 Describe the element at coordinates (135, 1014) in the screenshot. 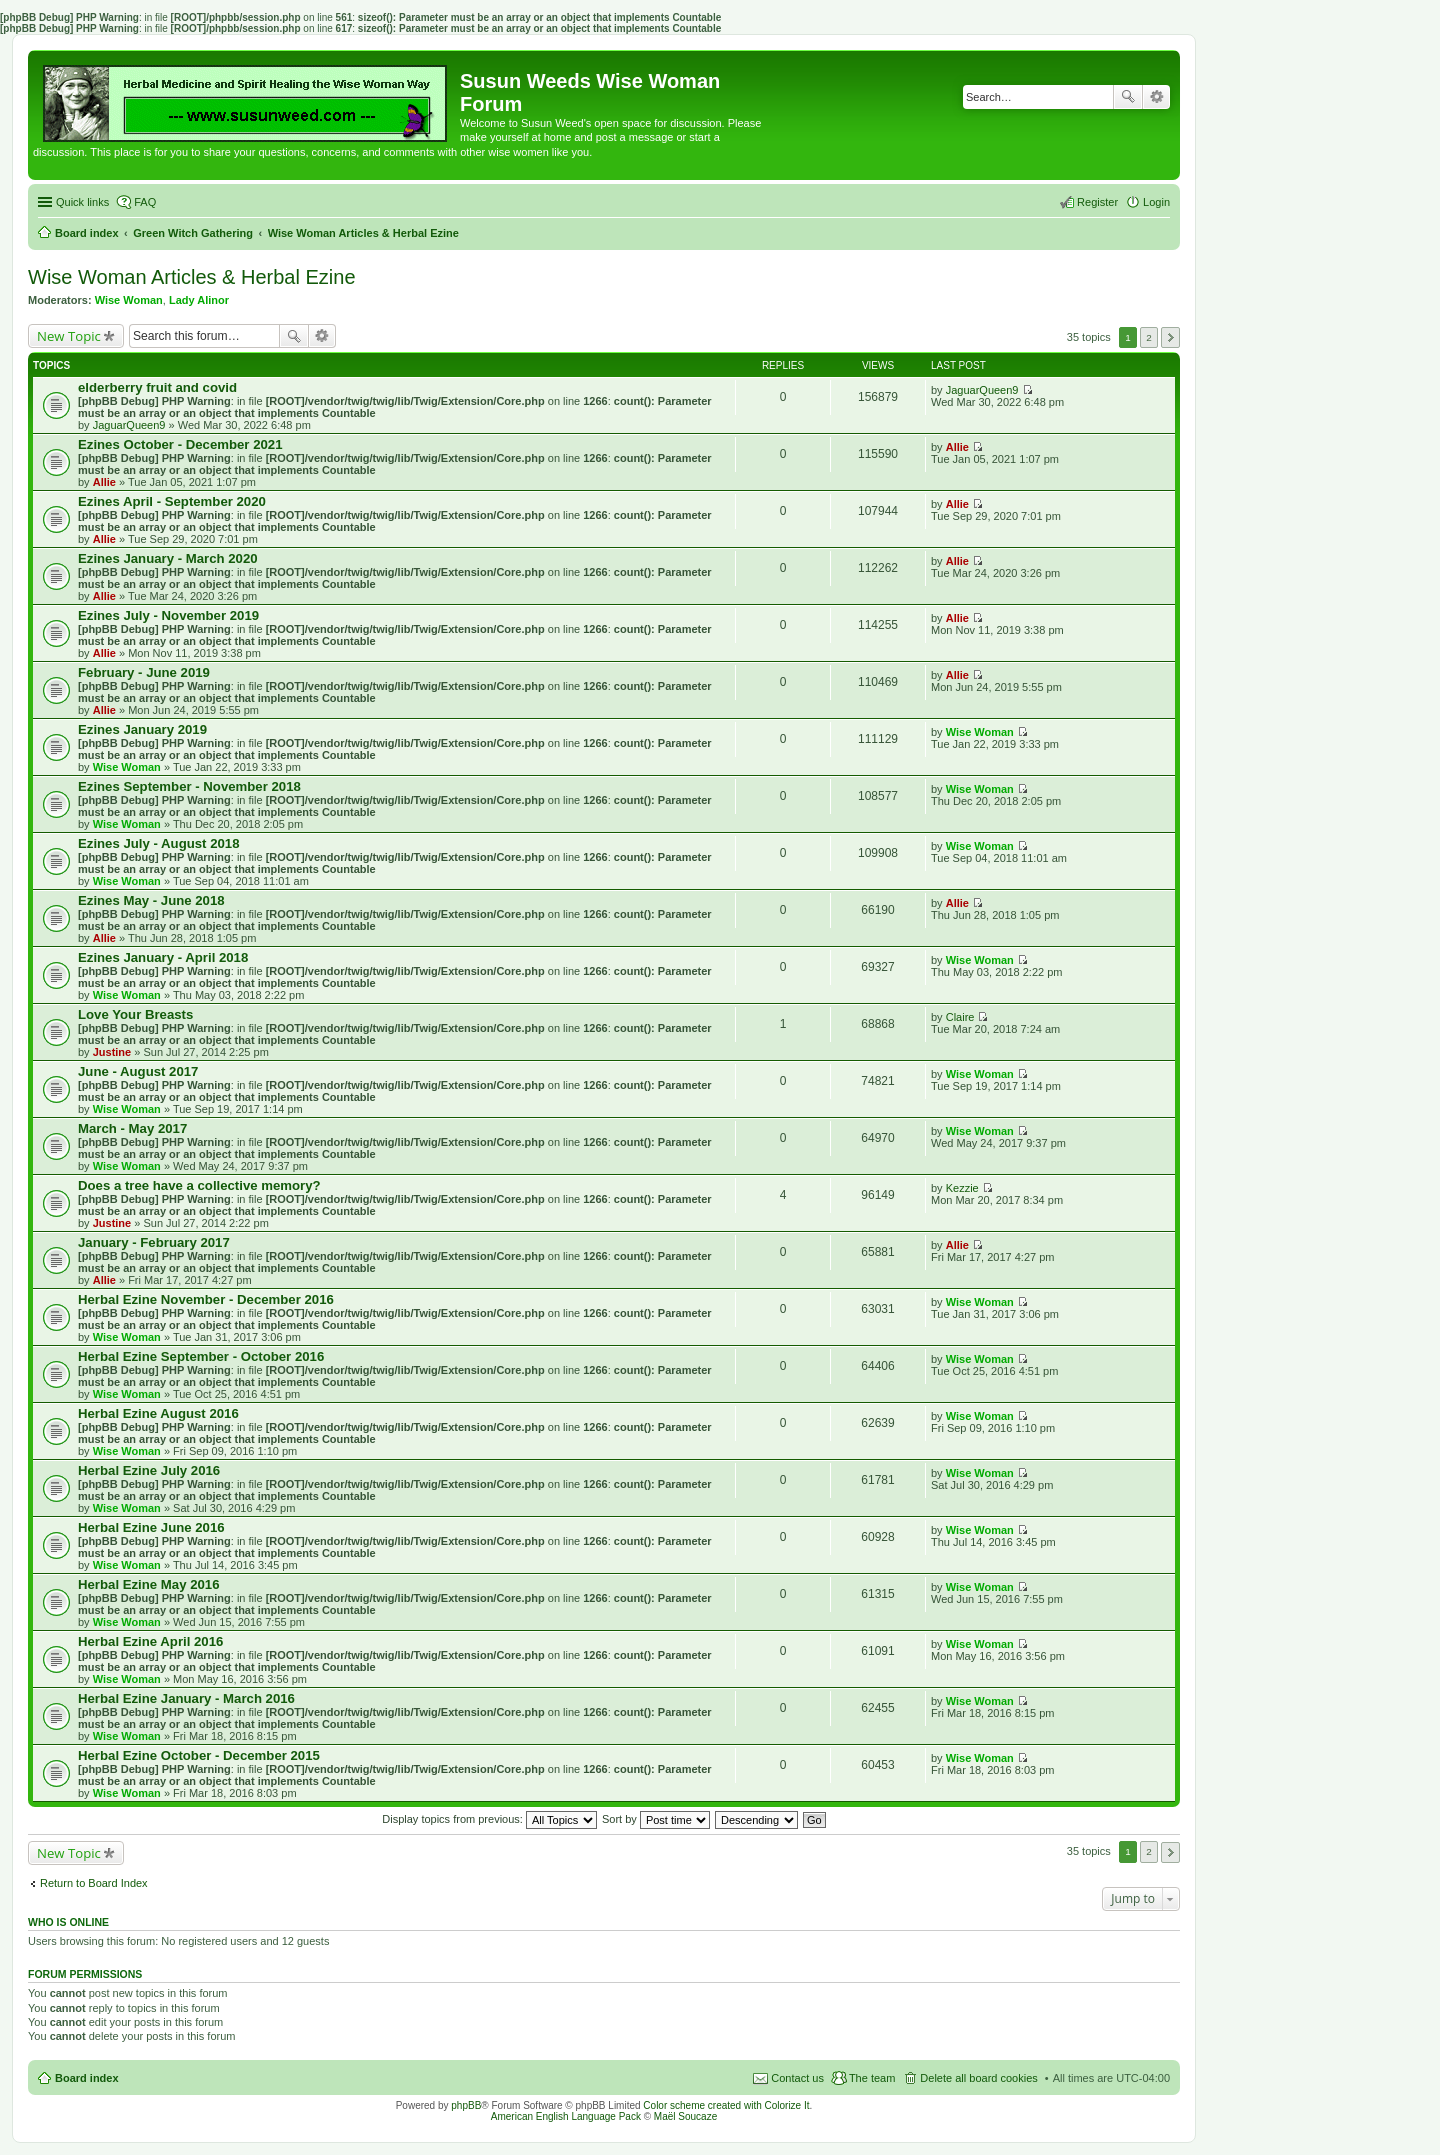

I see `Love Your Breasts` at that location.